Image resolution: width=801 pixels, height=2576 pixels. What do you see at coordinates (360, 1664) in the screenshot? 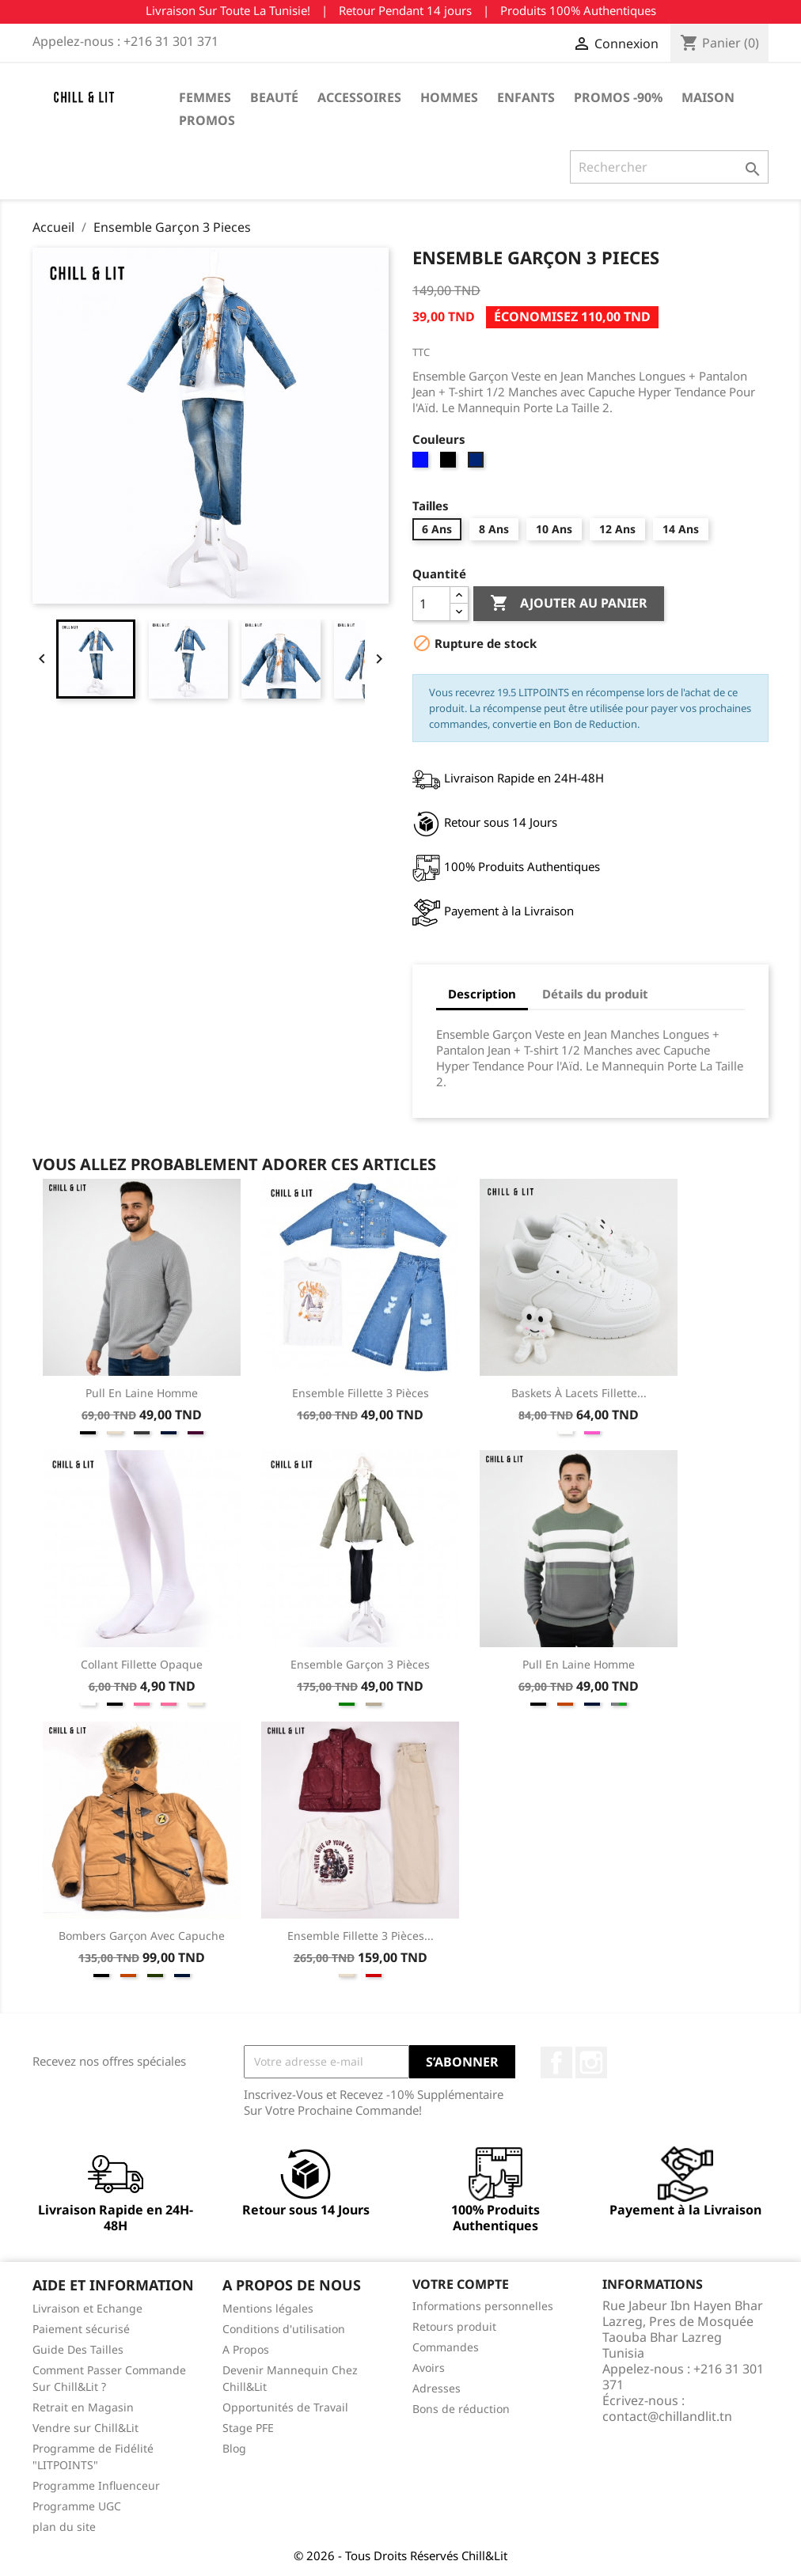
I see `Ensemble Garçon 3 Pièces` at bounding box center [360, 1664].